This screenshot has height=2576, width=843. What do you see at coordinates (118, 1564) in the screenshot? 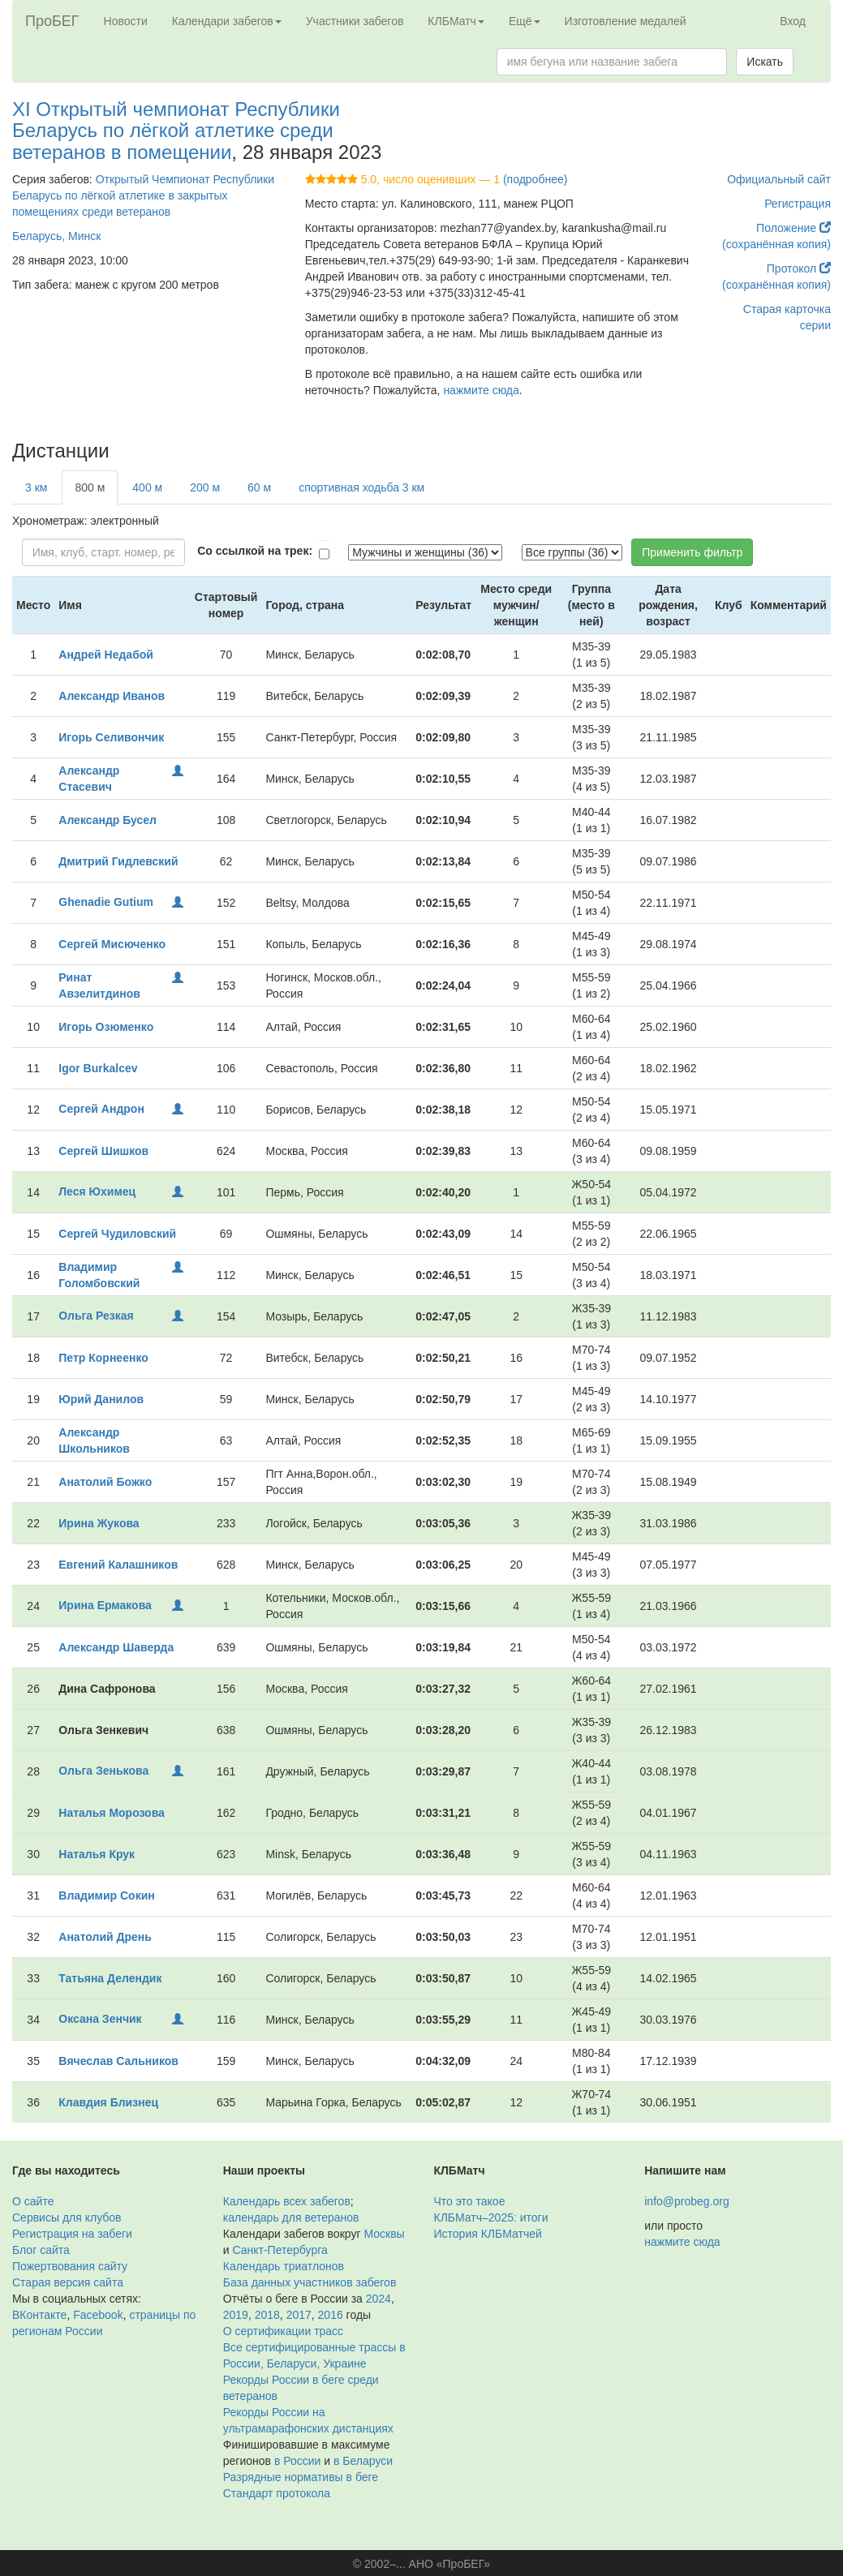
I see `Евгений Калашников` at bounding box center [118, 1564].